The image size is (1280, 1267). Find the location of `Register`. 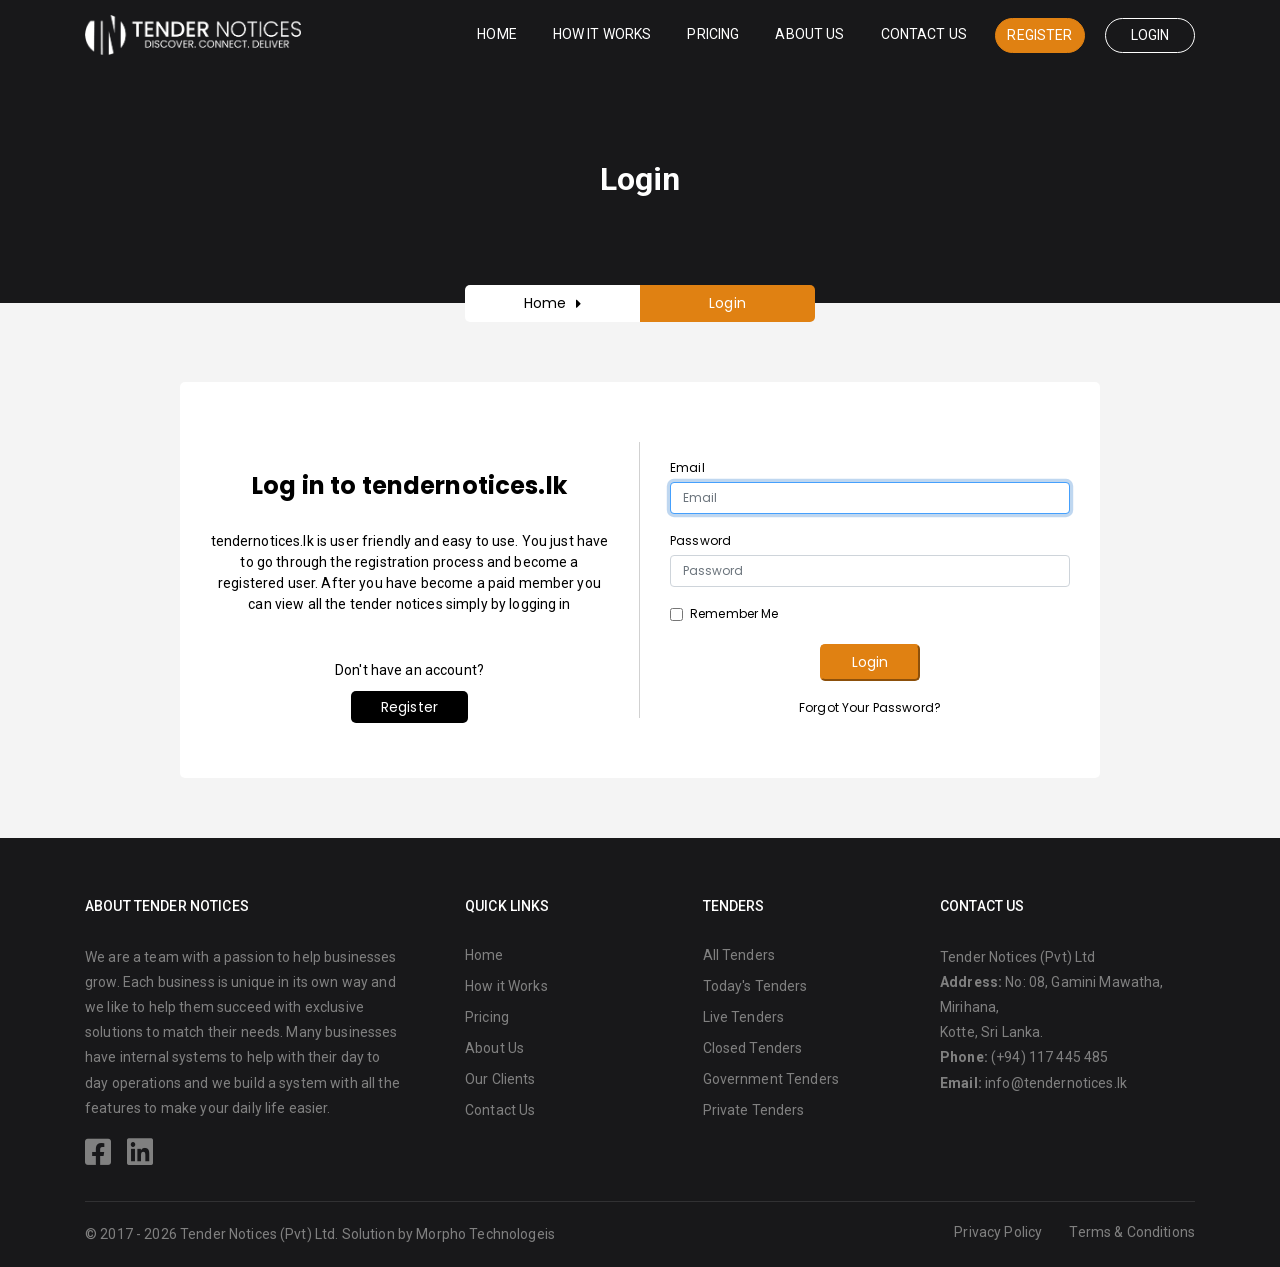

Register is located at coordinates (1039, 35).